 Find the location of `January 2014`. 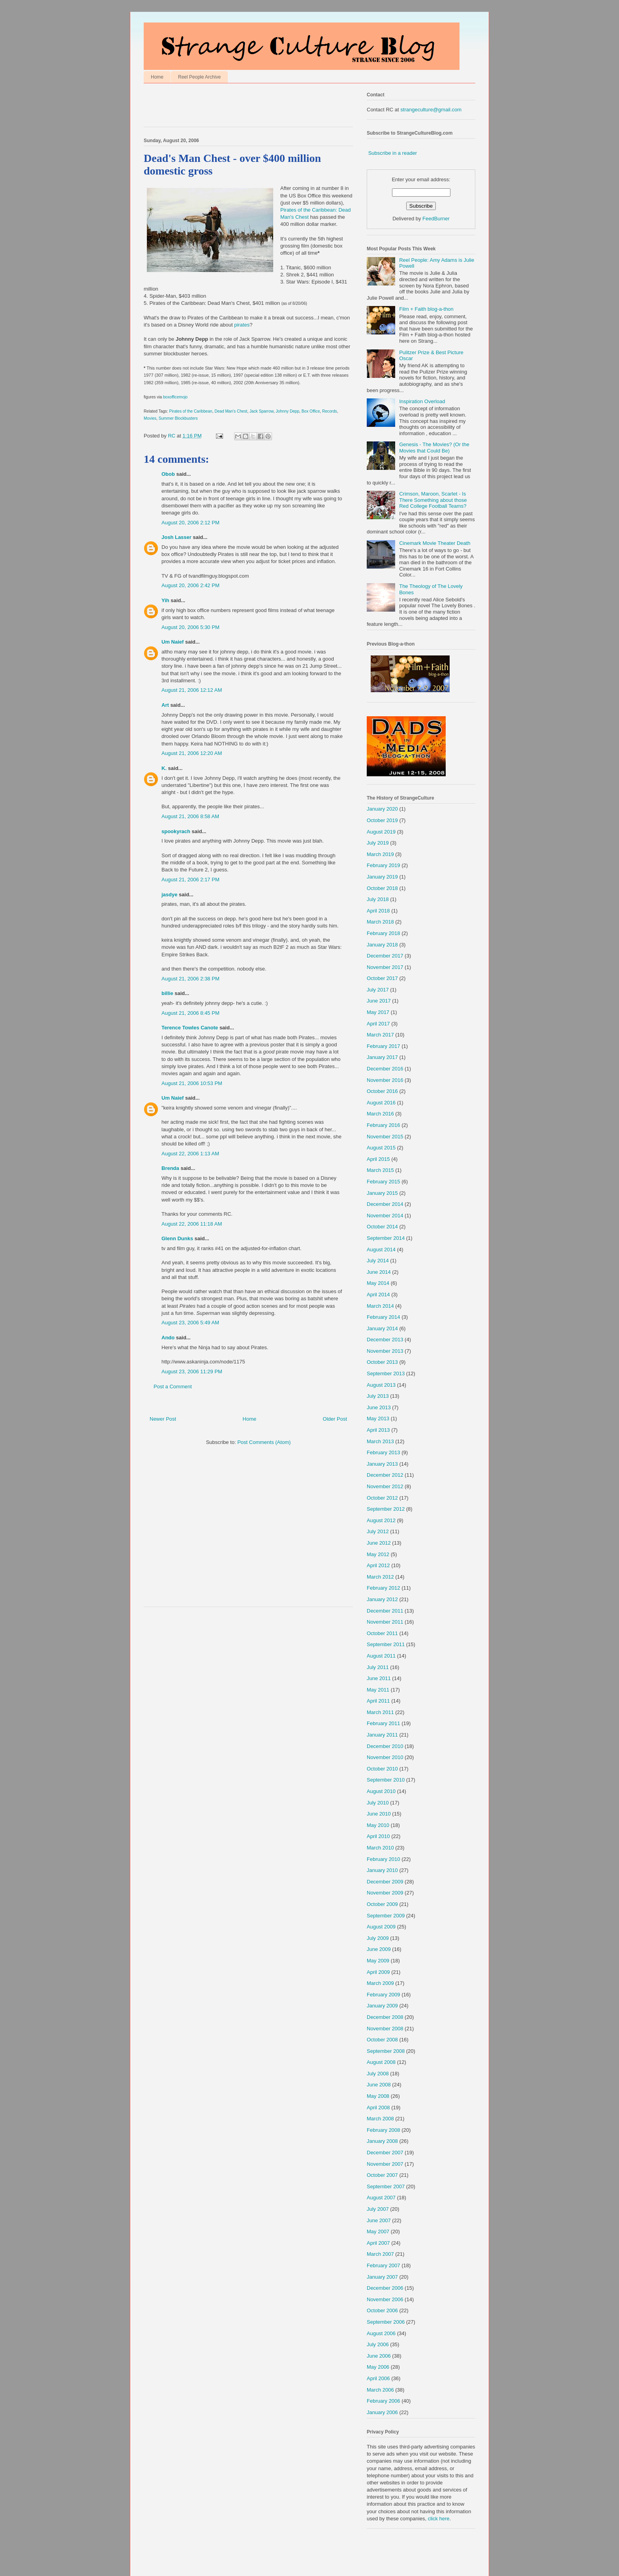

January 2014 is located at coordinates (382, 1328).